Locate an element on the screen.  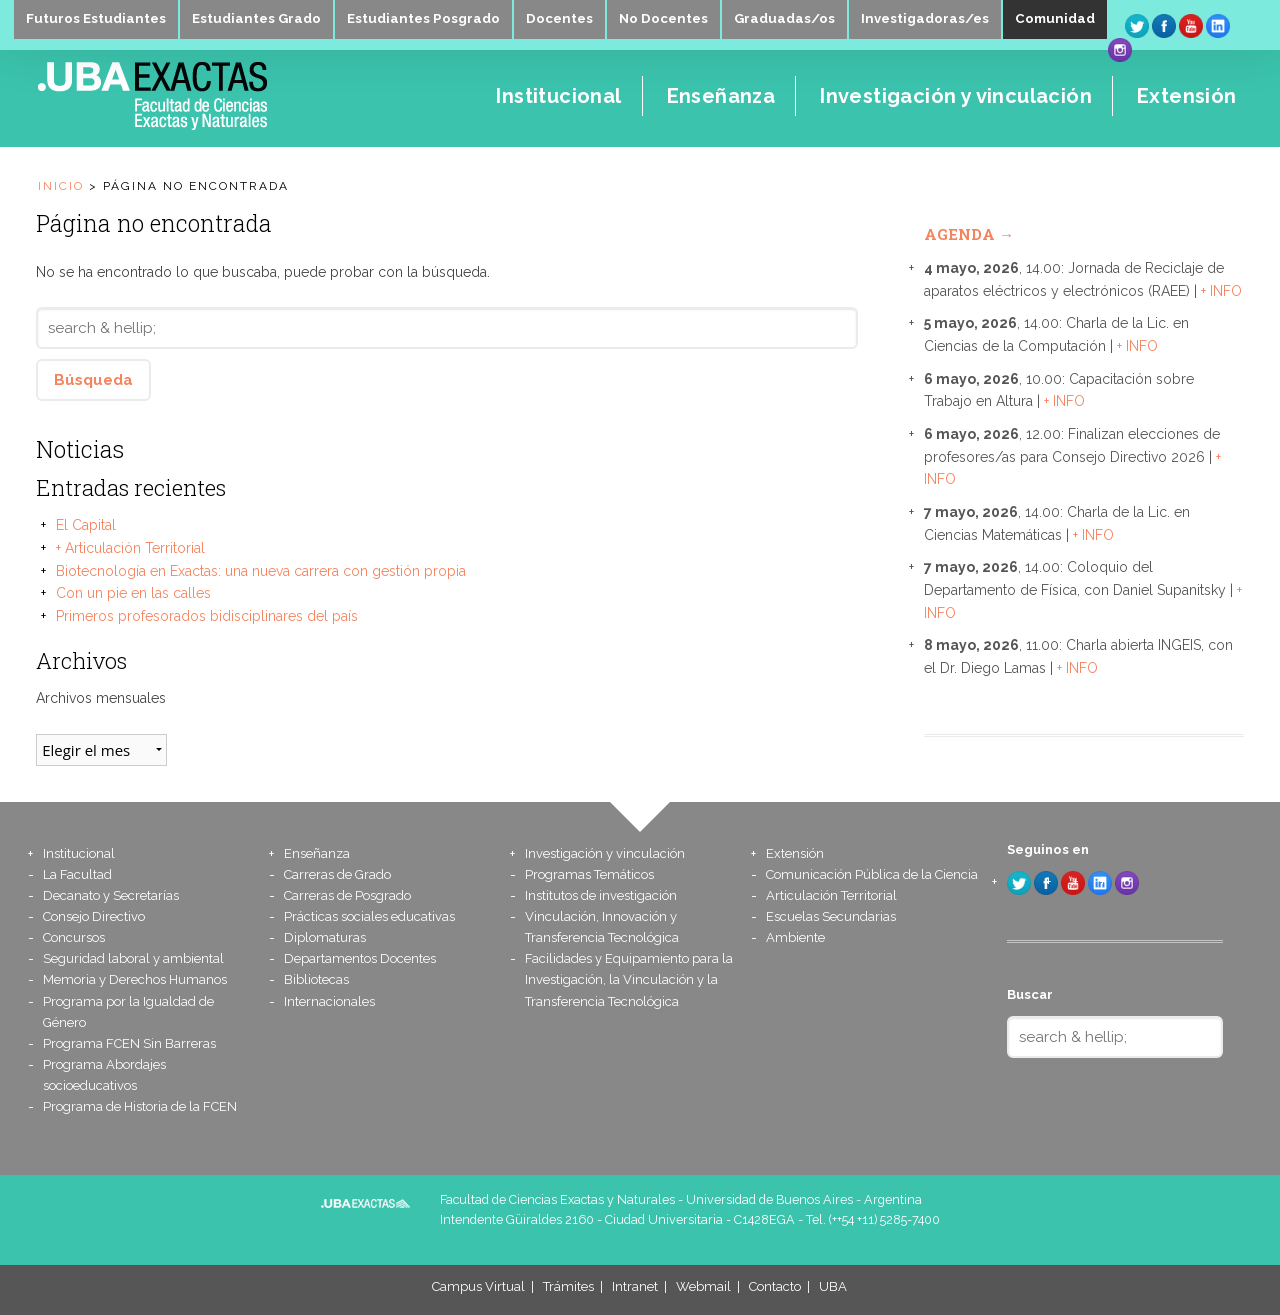
Extensión is located at coordinates (799, 853).